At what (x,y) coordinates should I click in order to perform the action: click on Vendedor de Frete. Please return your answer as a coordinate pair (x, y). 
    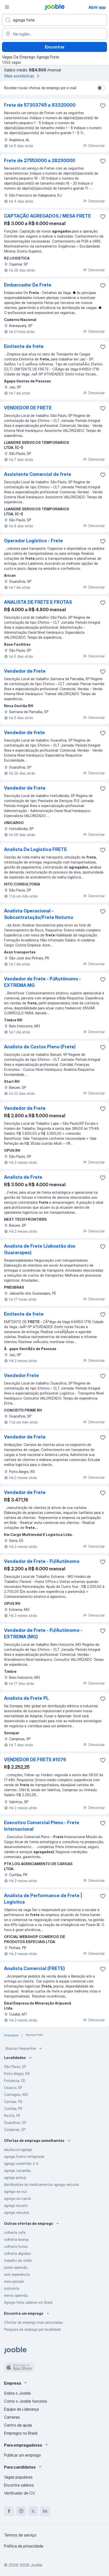
    Looking at the image, I should click on (25, 671).